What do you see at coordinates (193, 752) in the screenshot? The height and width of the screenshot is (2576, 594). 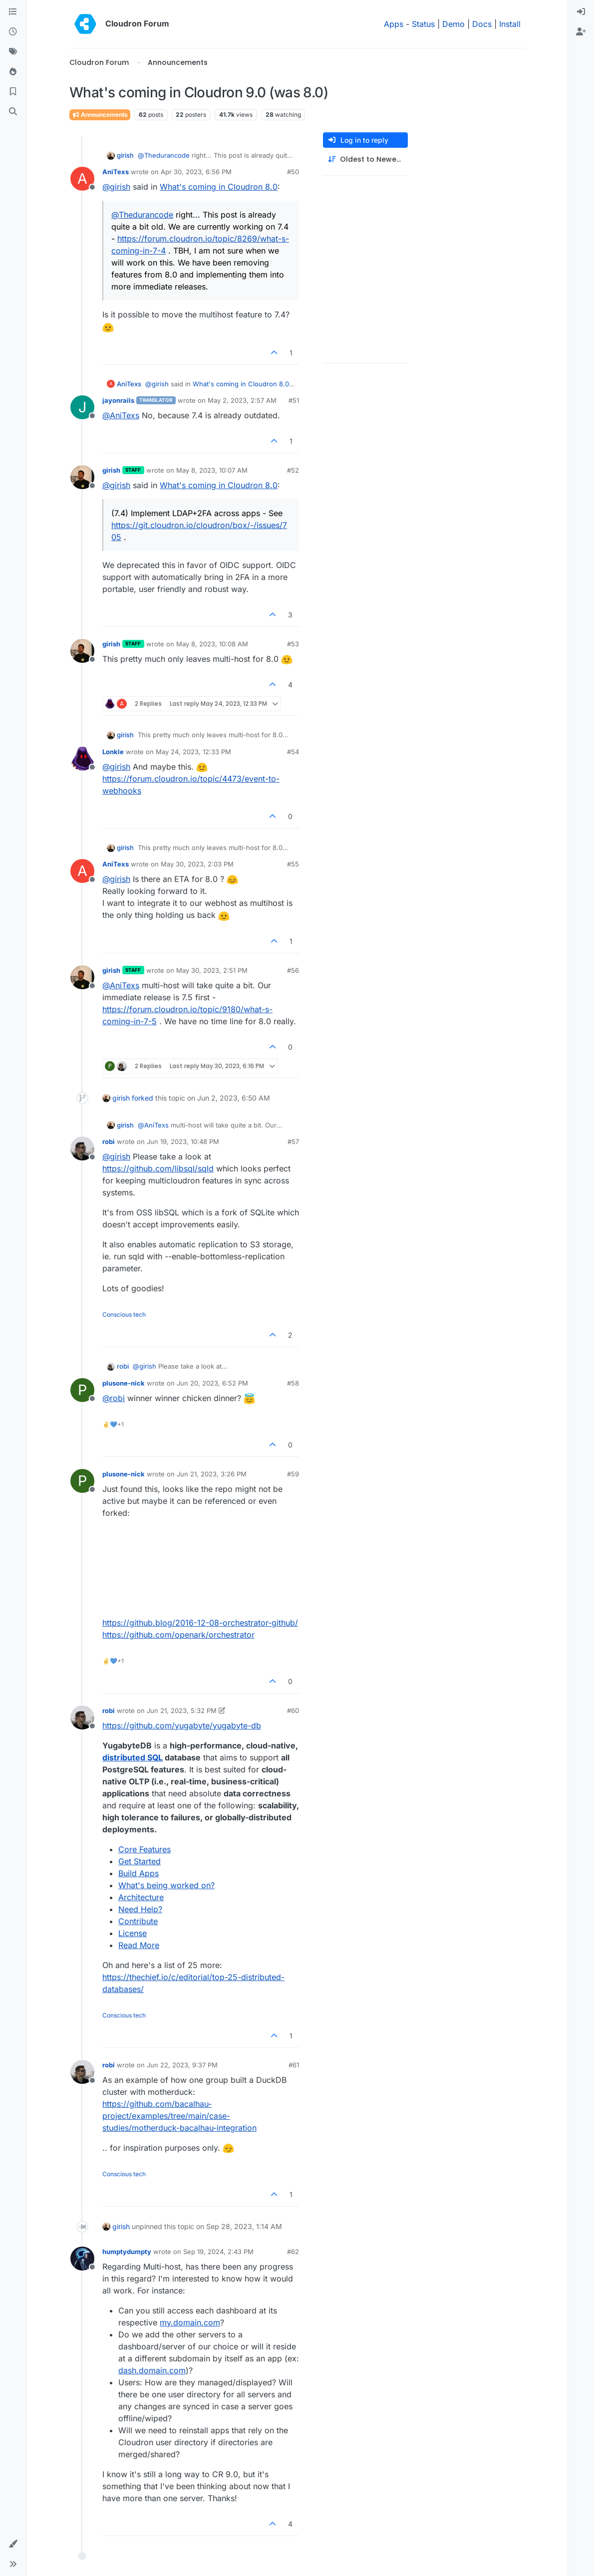 I see `May 24, 2023, 12:33 PM` at bounding box center [193, 752].